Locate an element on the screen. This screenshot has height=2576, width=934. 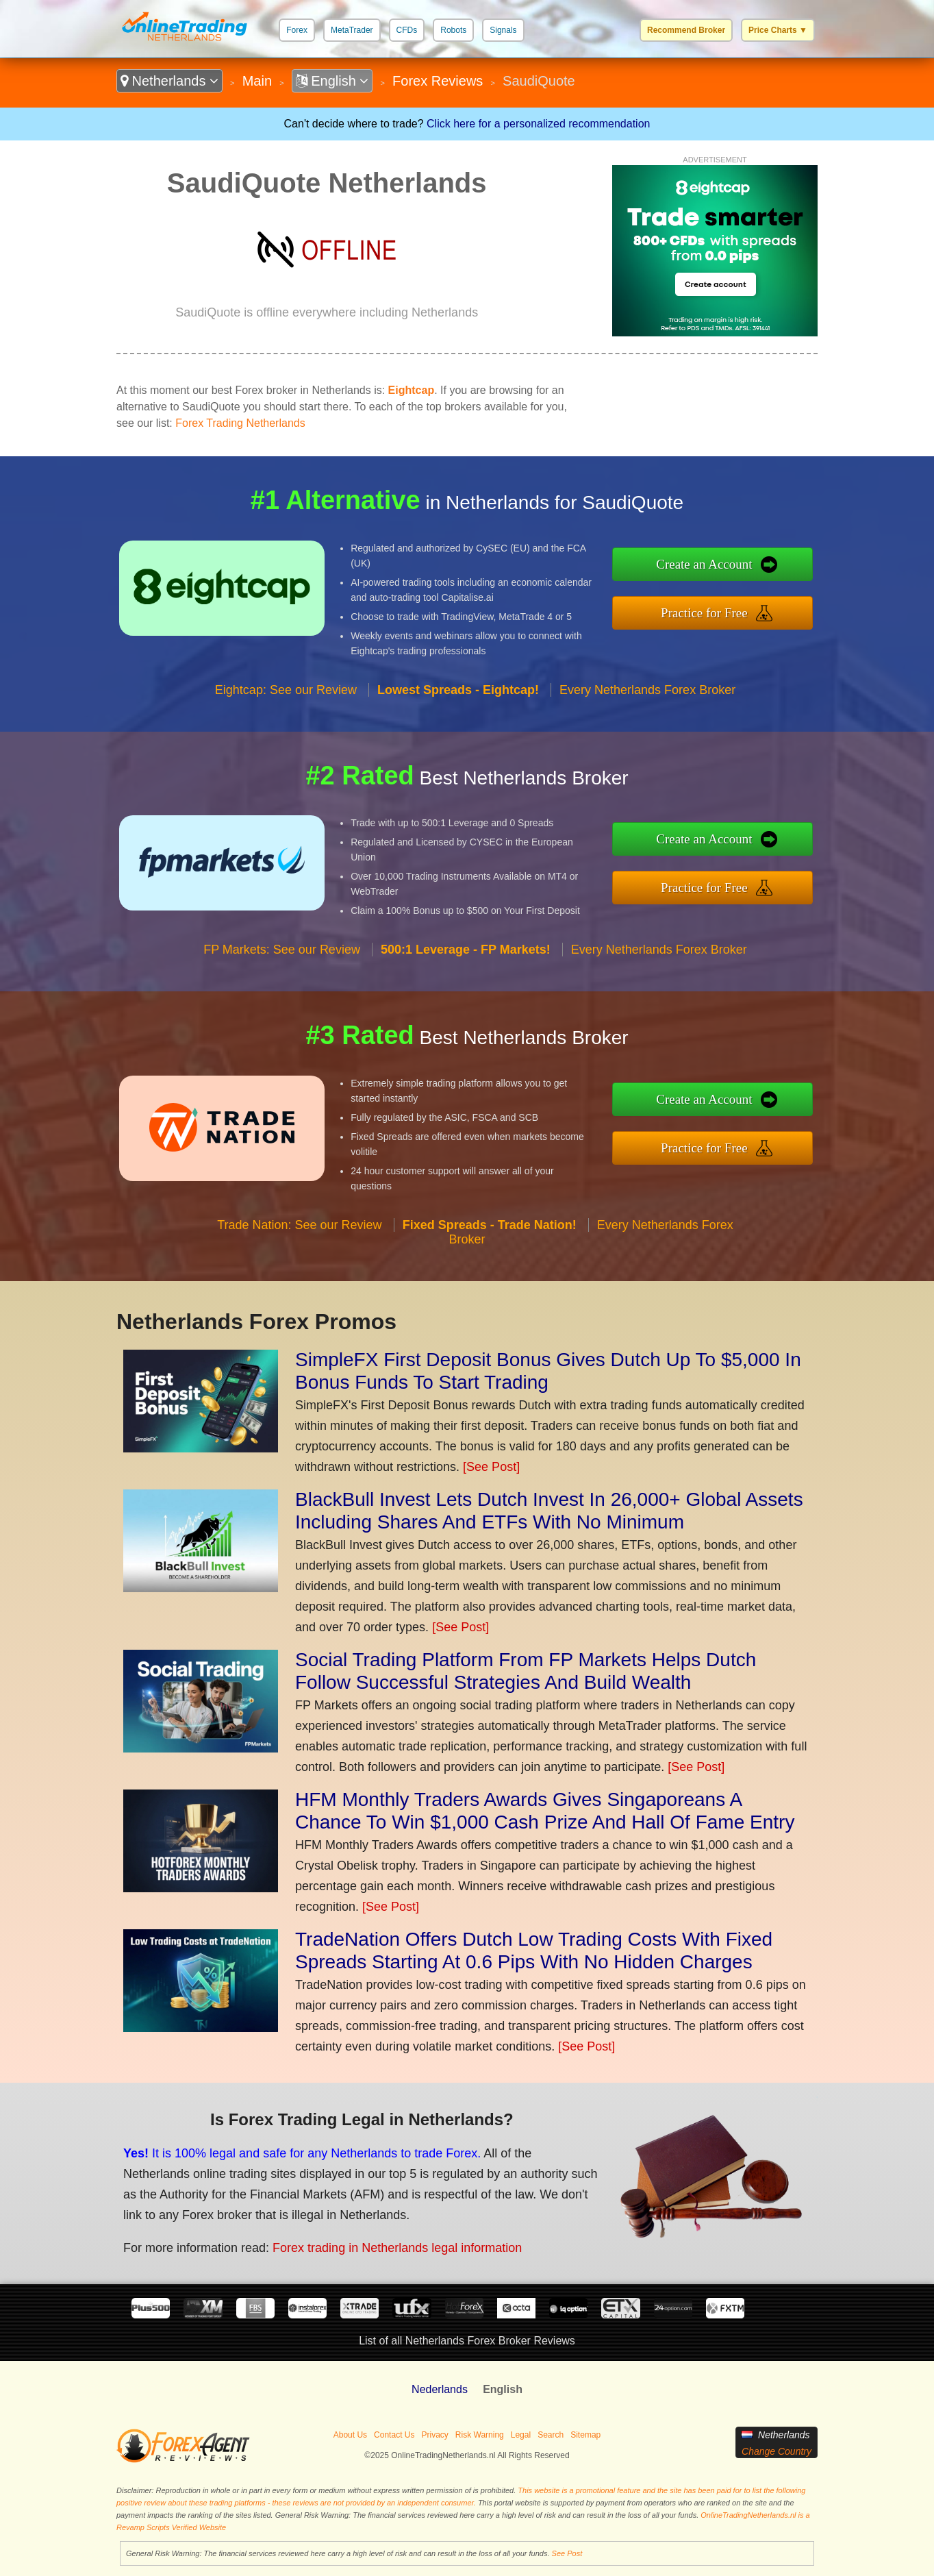
Eightcap: See our Review is located at coordinates (286, 690).